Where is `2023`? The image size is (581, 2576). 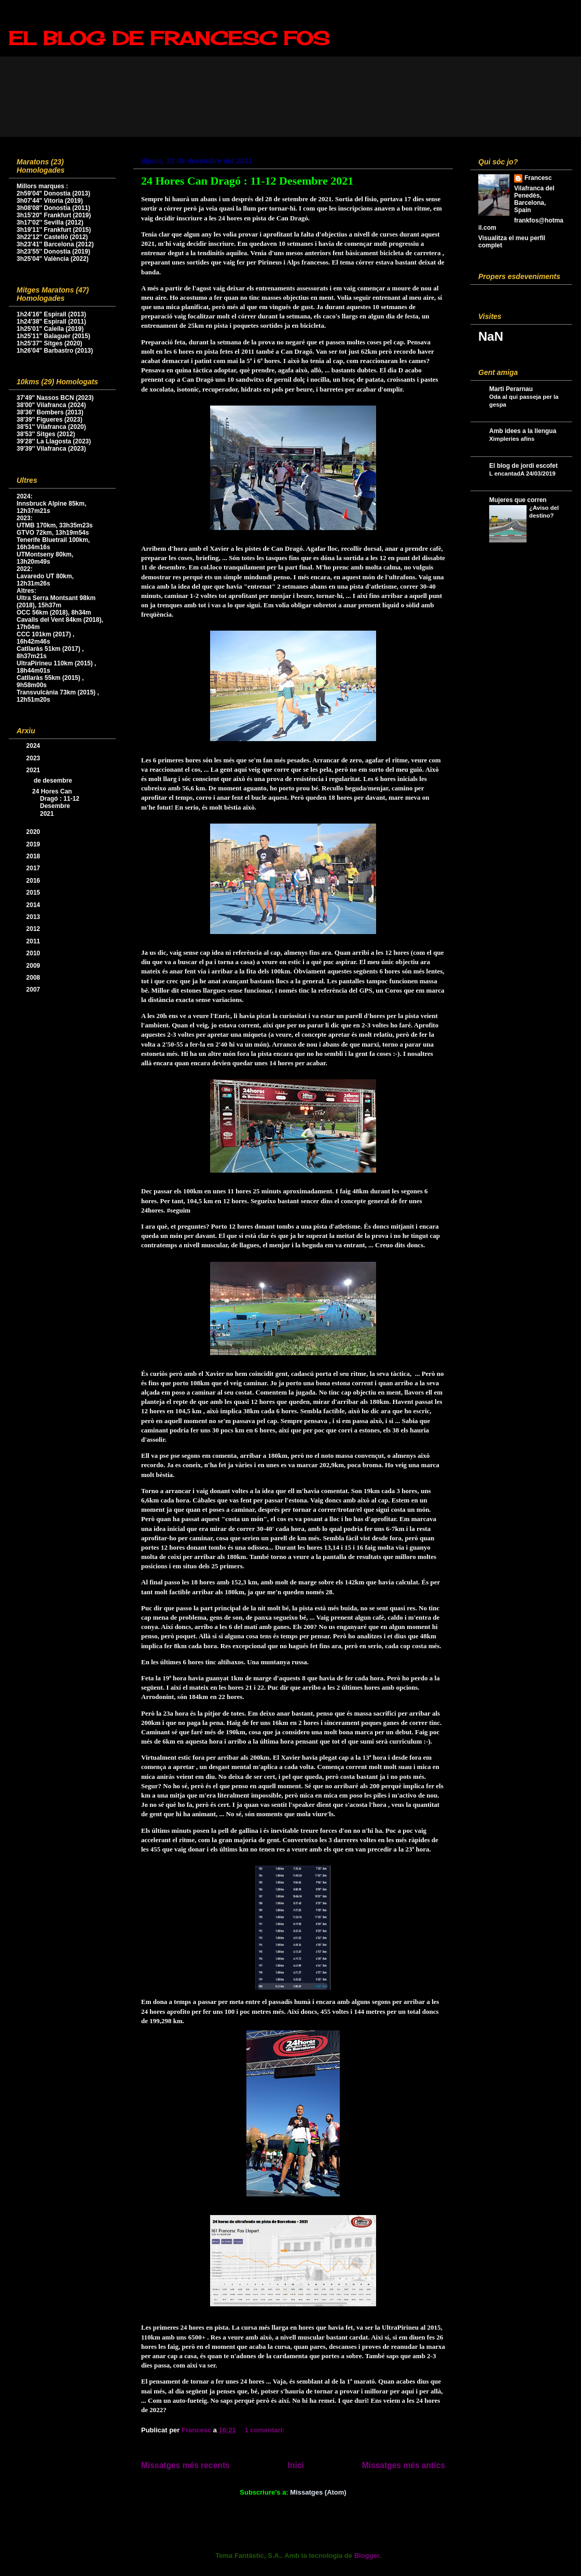
2023 is located at coordinates (34, 758).